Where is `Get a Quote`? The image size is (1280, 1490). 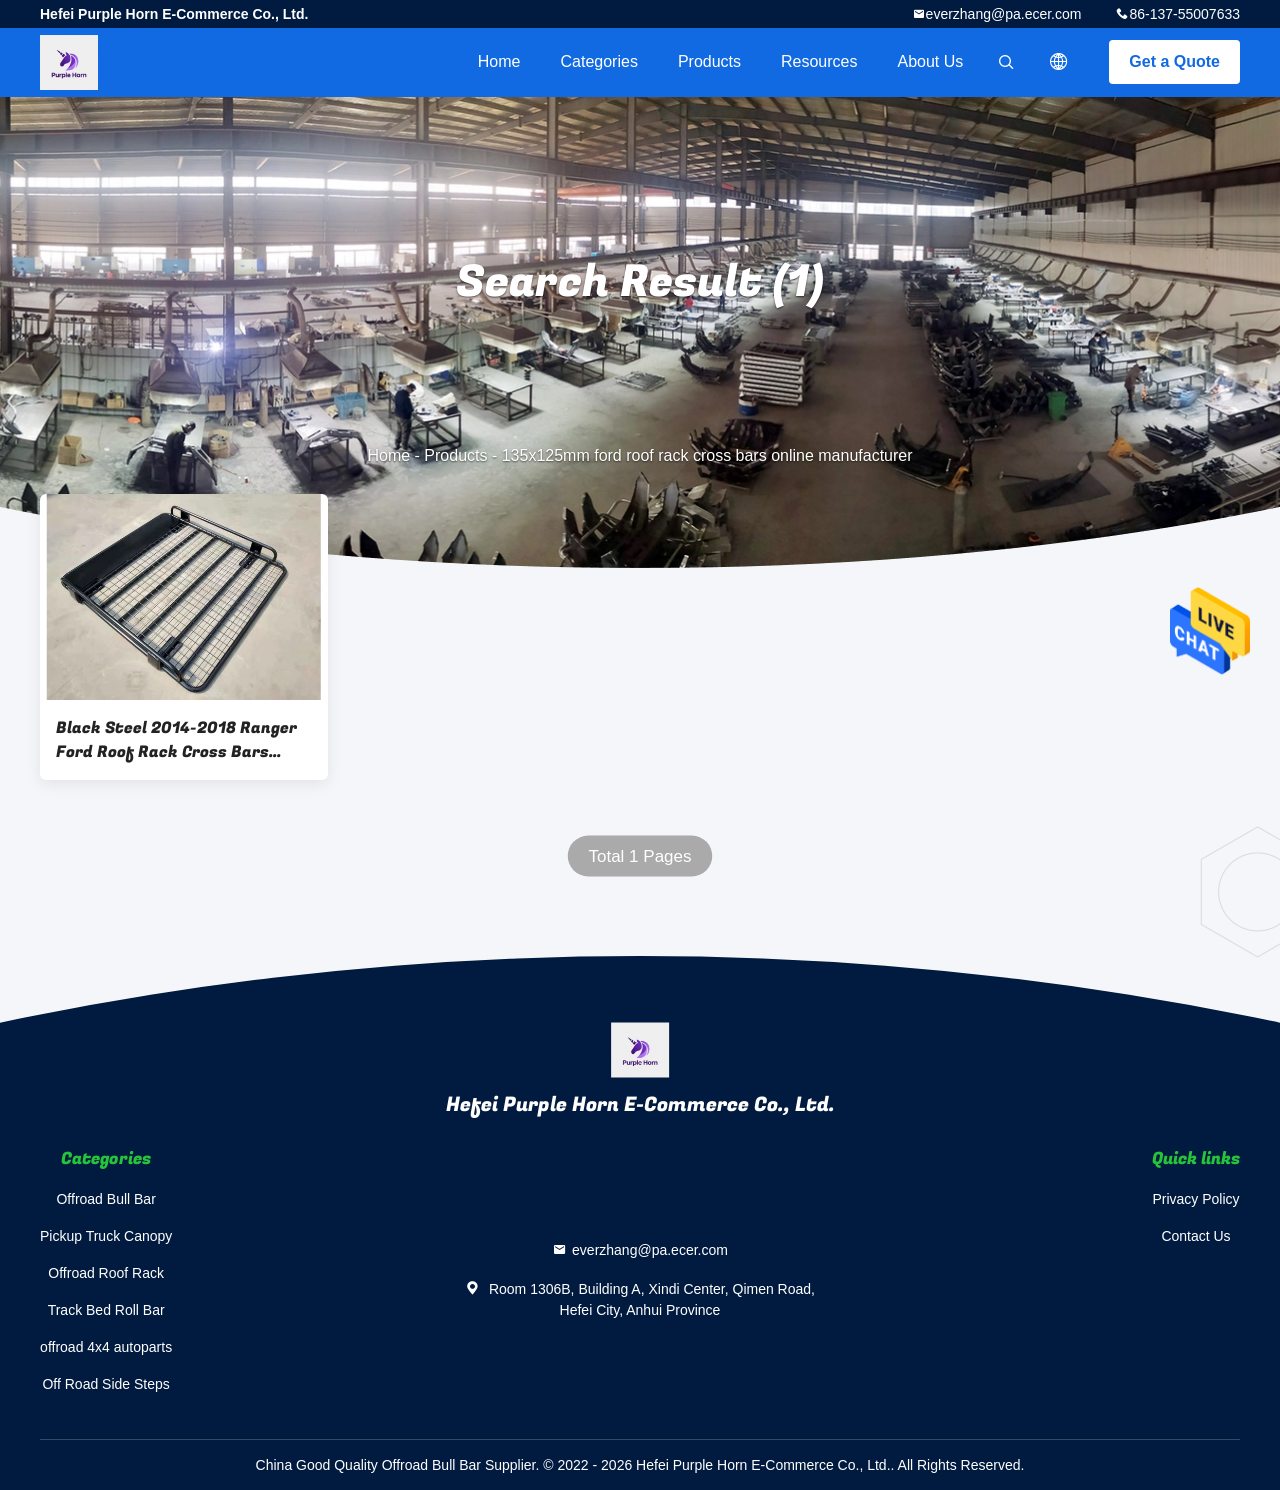
Get a Quote is located at coordinates (1174, 61).